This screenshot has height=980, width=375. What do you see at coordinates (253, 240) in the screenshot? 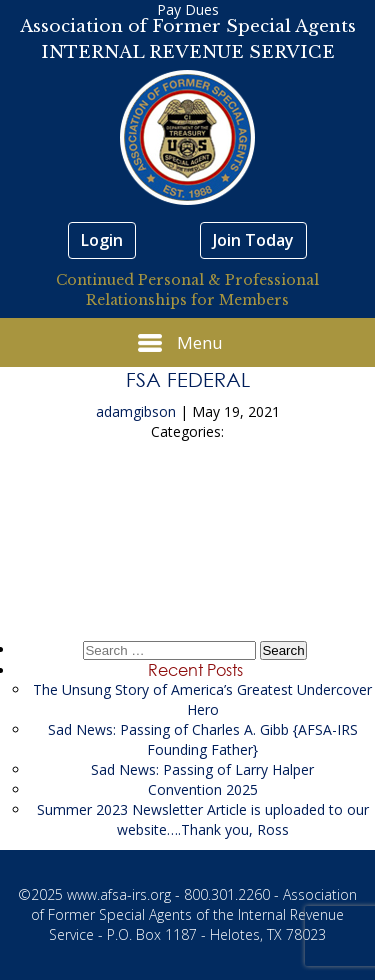
I see `Join Today` at bounding box center [253, 240].